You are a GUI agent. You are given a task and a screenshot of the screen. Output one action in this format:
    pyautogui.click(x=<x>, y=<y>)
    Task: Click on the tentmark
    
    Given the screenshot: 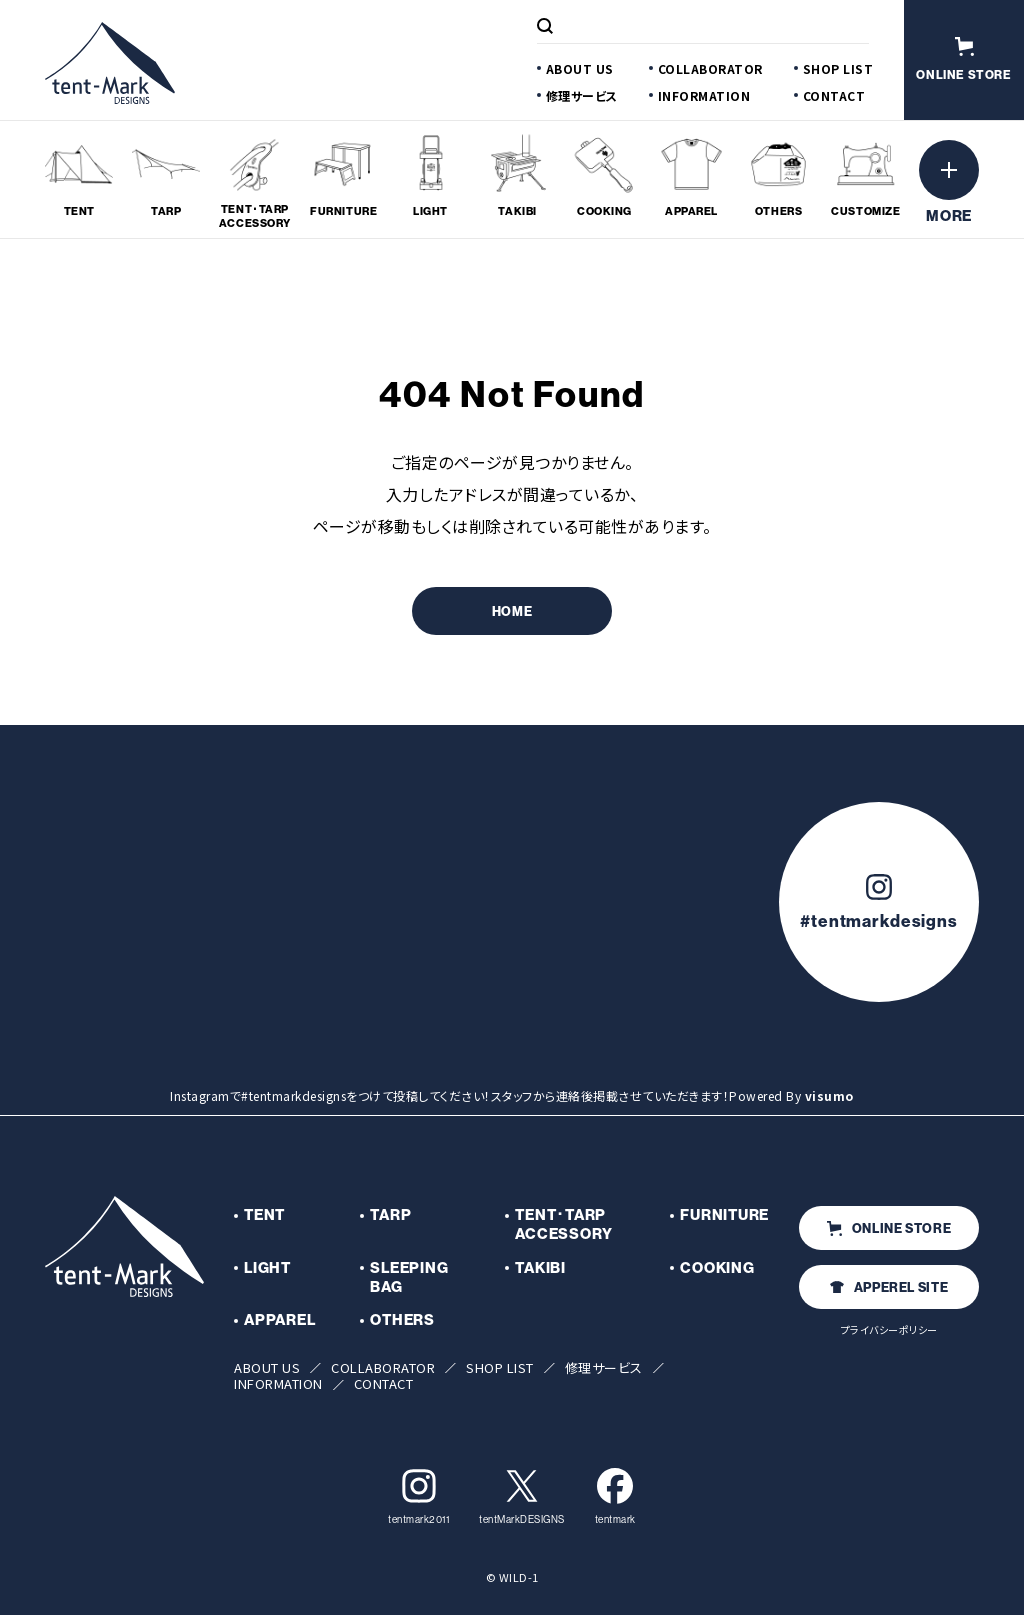 What is the action you would take?
    pyautogui.click(x=615, y=1496)
    